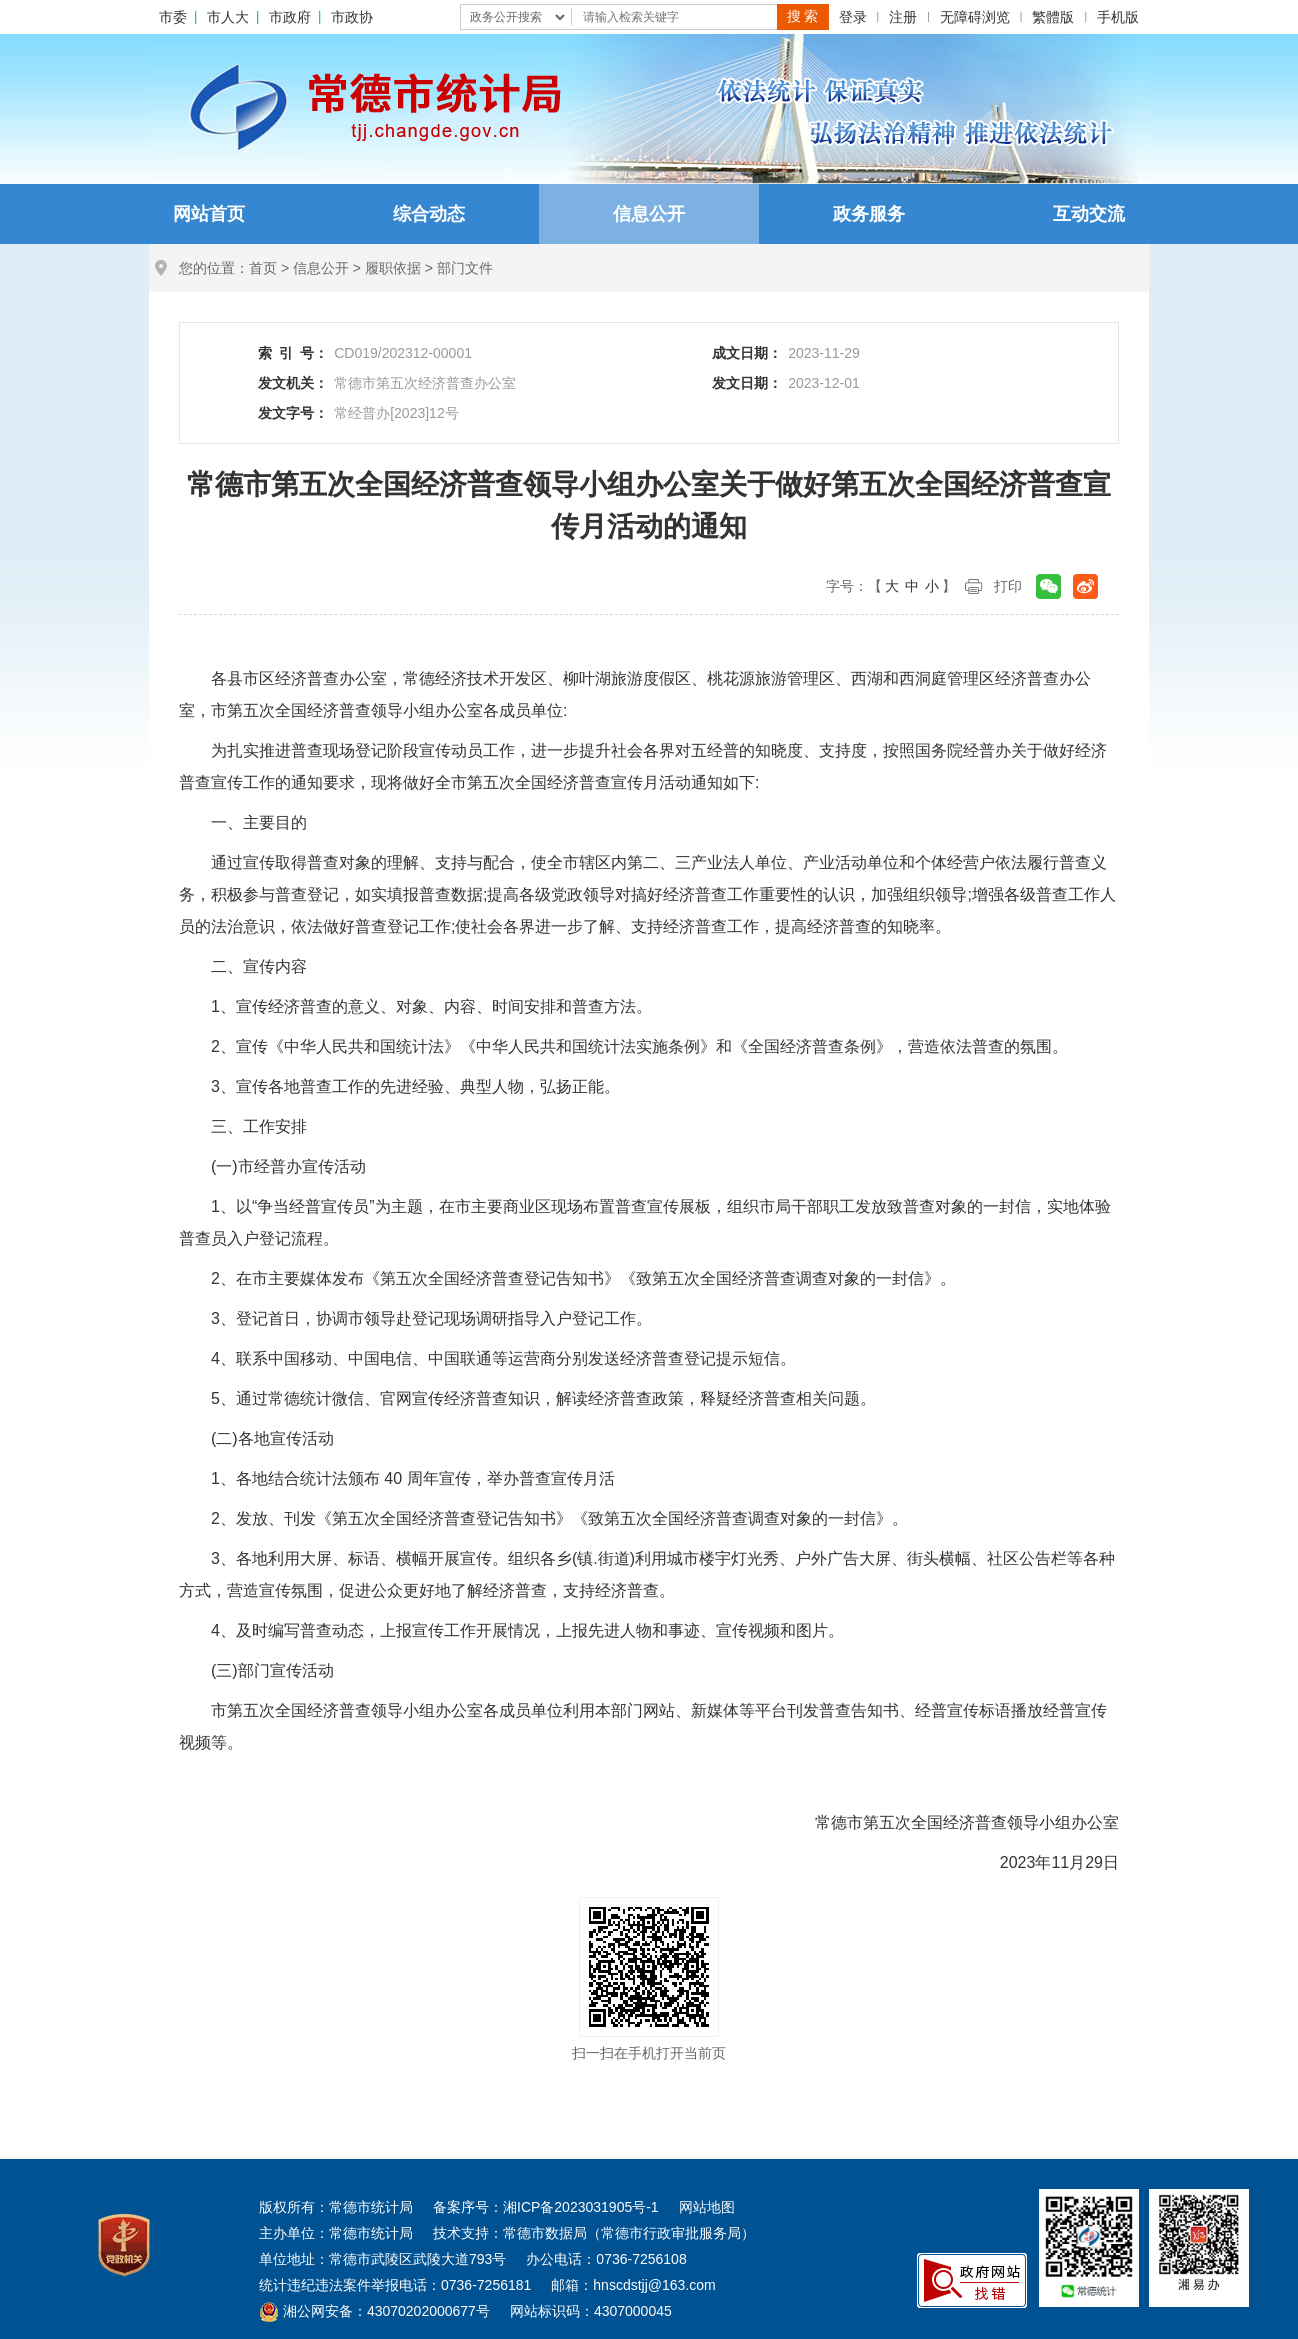 The height and width of the screenshot is (2339, 1298). I want to click on 互动交流, so click(1089, 214).